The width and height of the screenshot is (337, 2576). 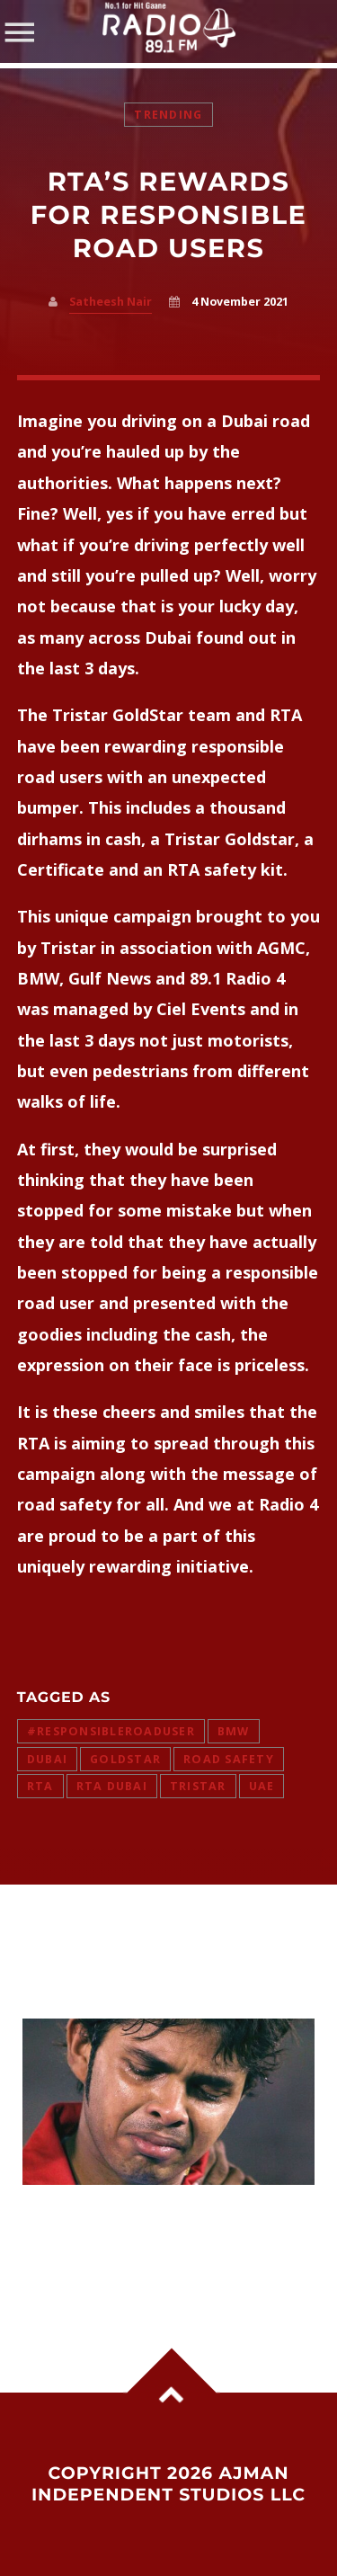 What do you see at coordinates (157, 2241) in the screenshot?
I see `Sreesanth Reignites Slapgate Row With Harbhajan Singh, Says He Can Forgive But Not Forget` at bounding box center [157, 2241].